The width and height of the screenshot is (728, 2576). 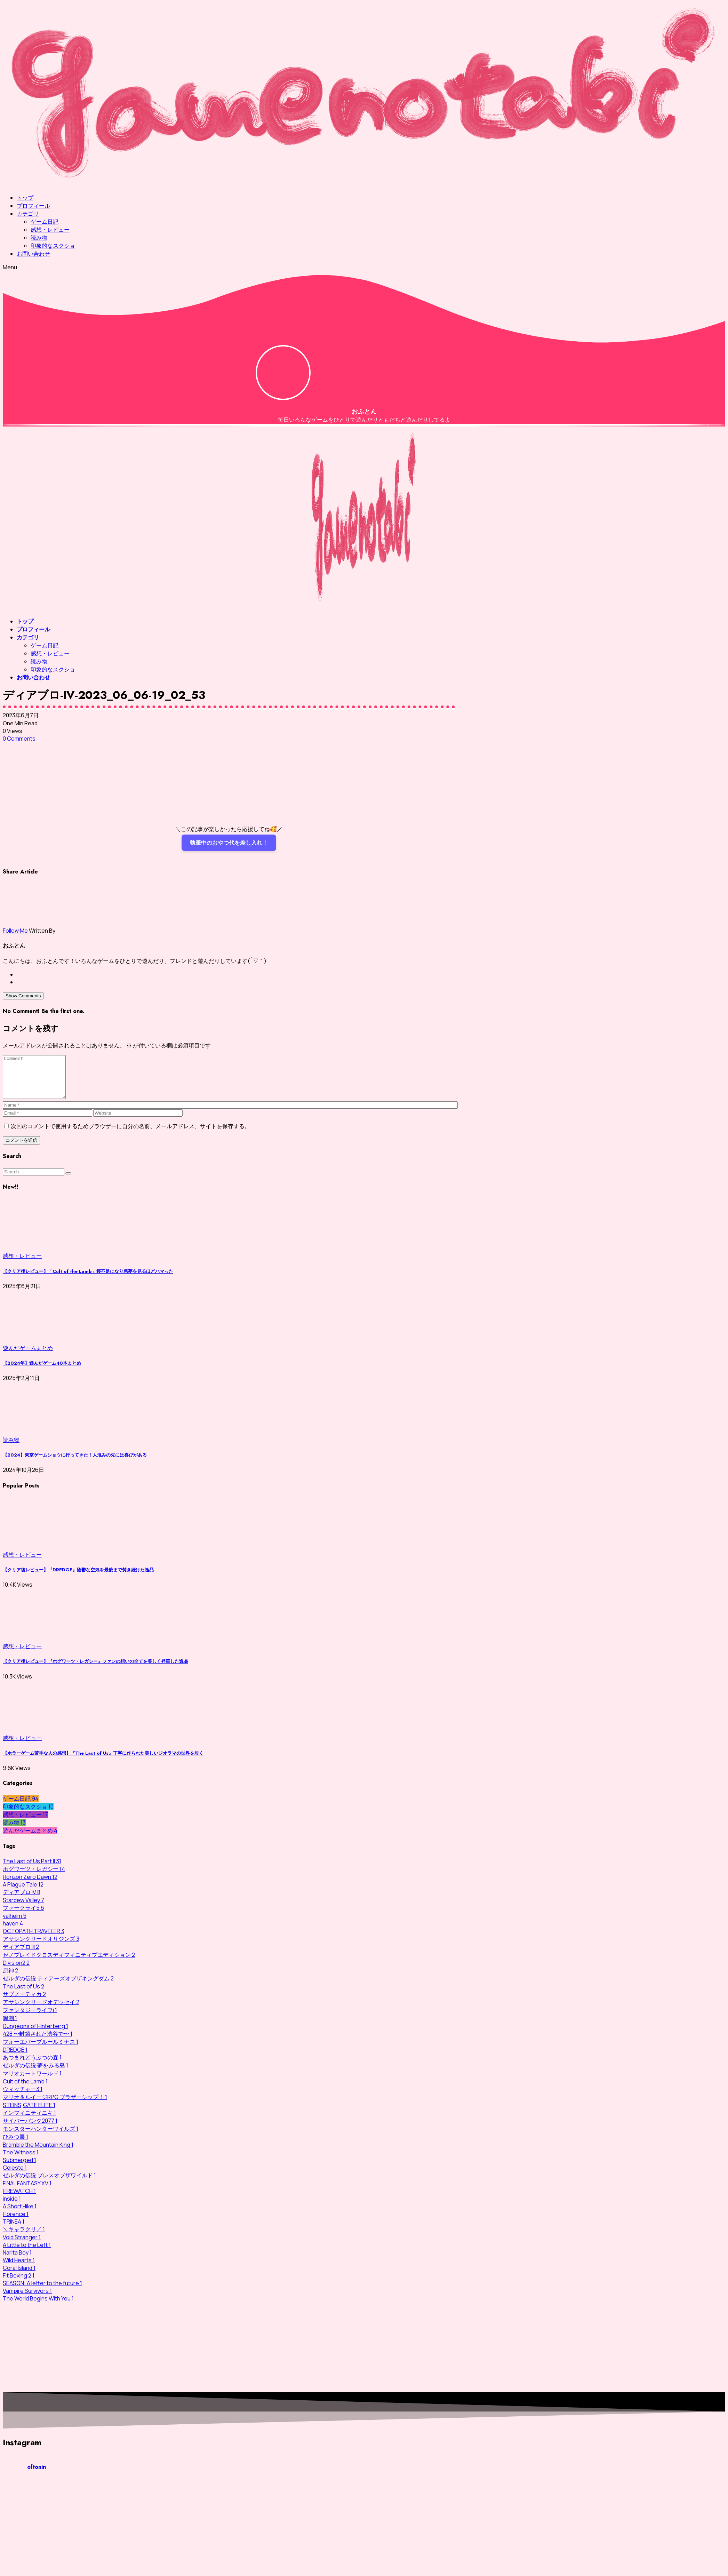 I want to click on Follow Me, so click(x=15, y=930).